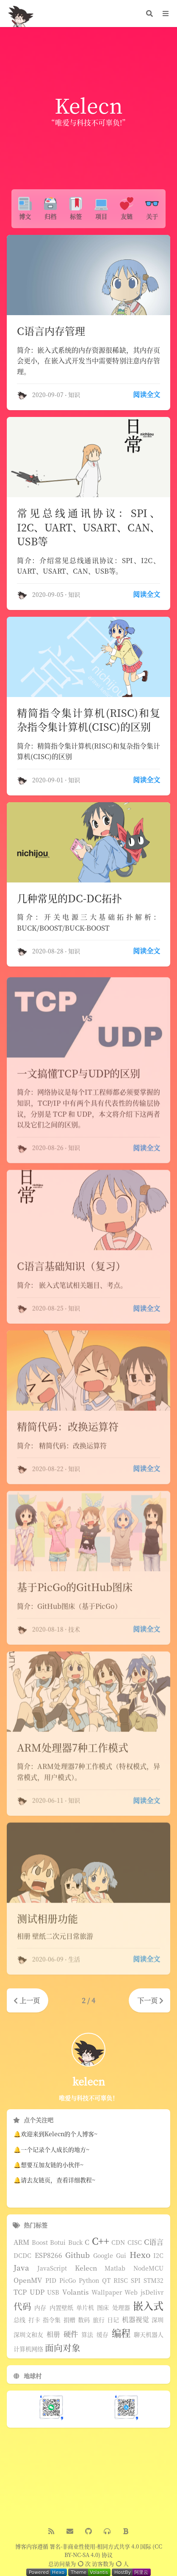  What do you see at coordinates (28, 2280) in the screenshot?
I see `OpenMV` at bounding box center [28, 2280].